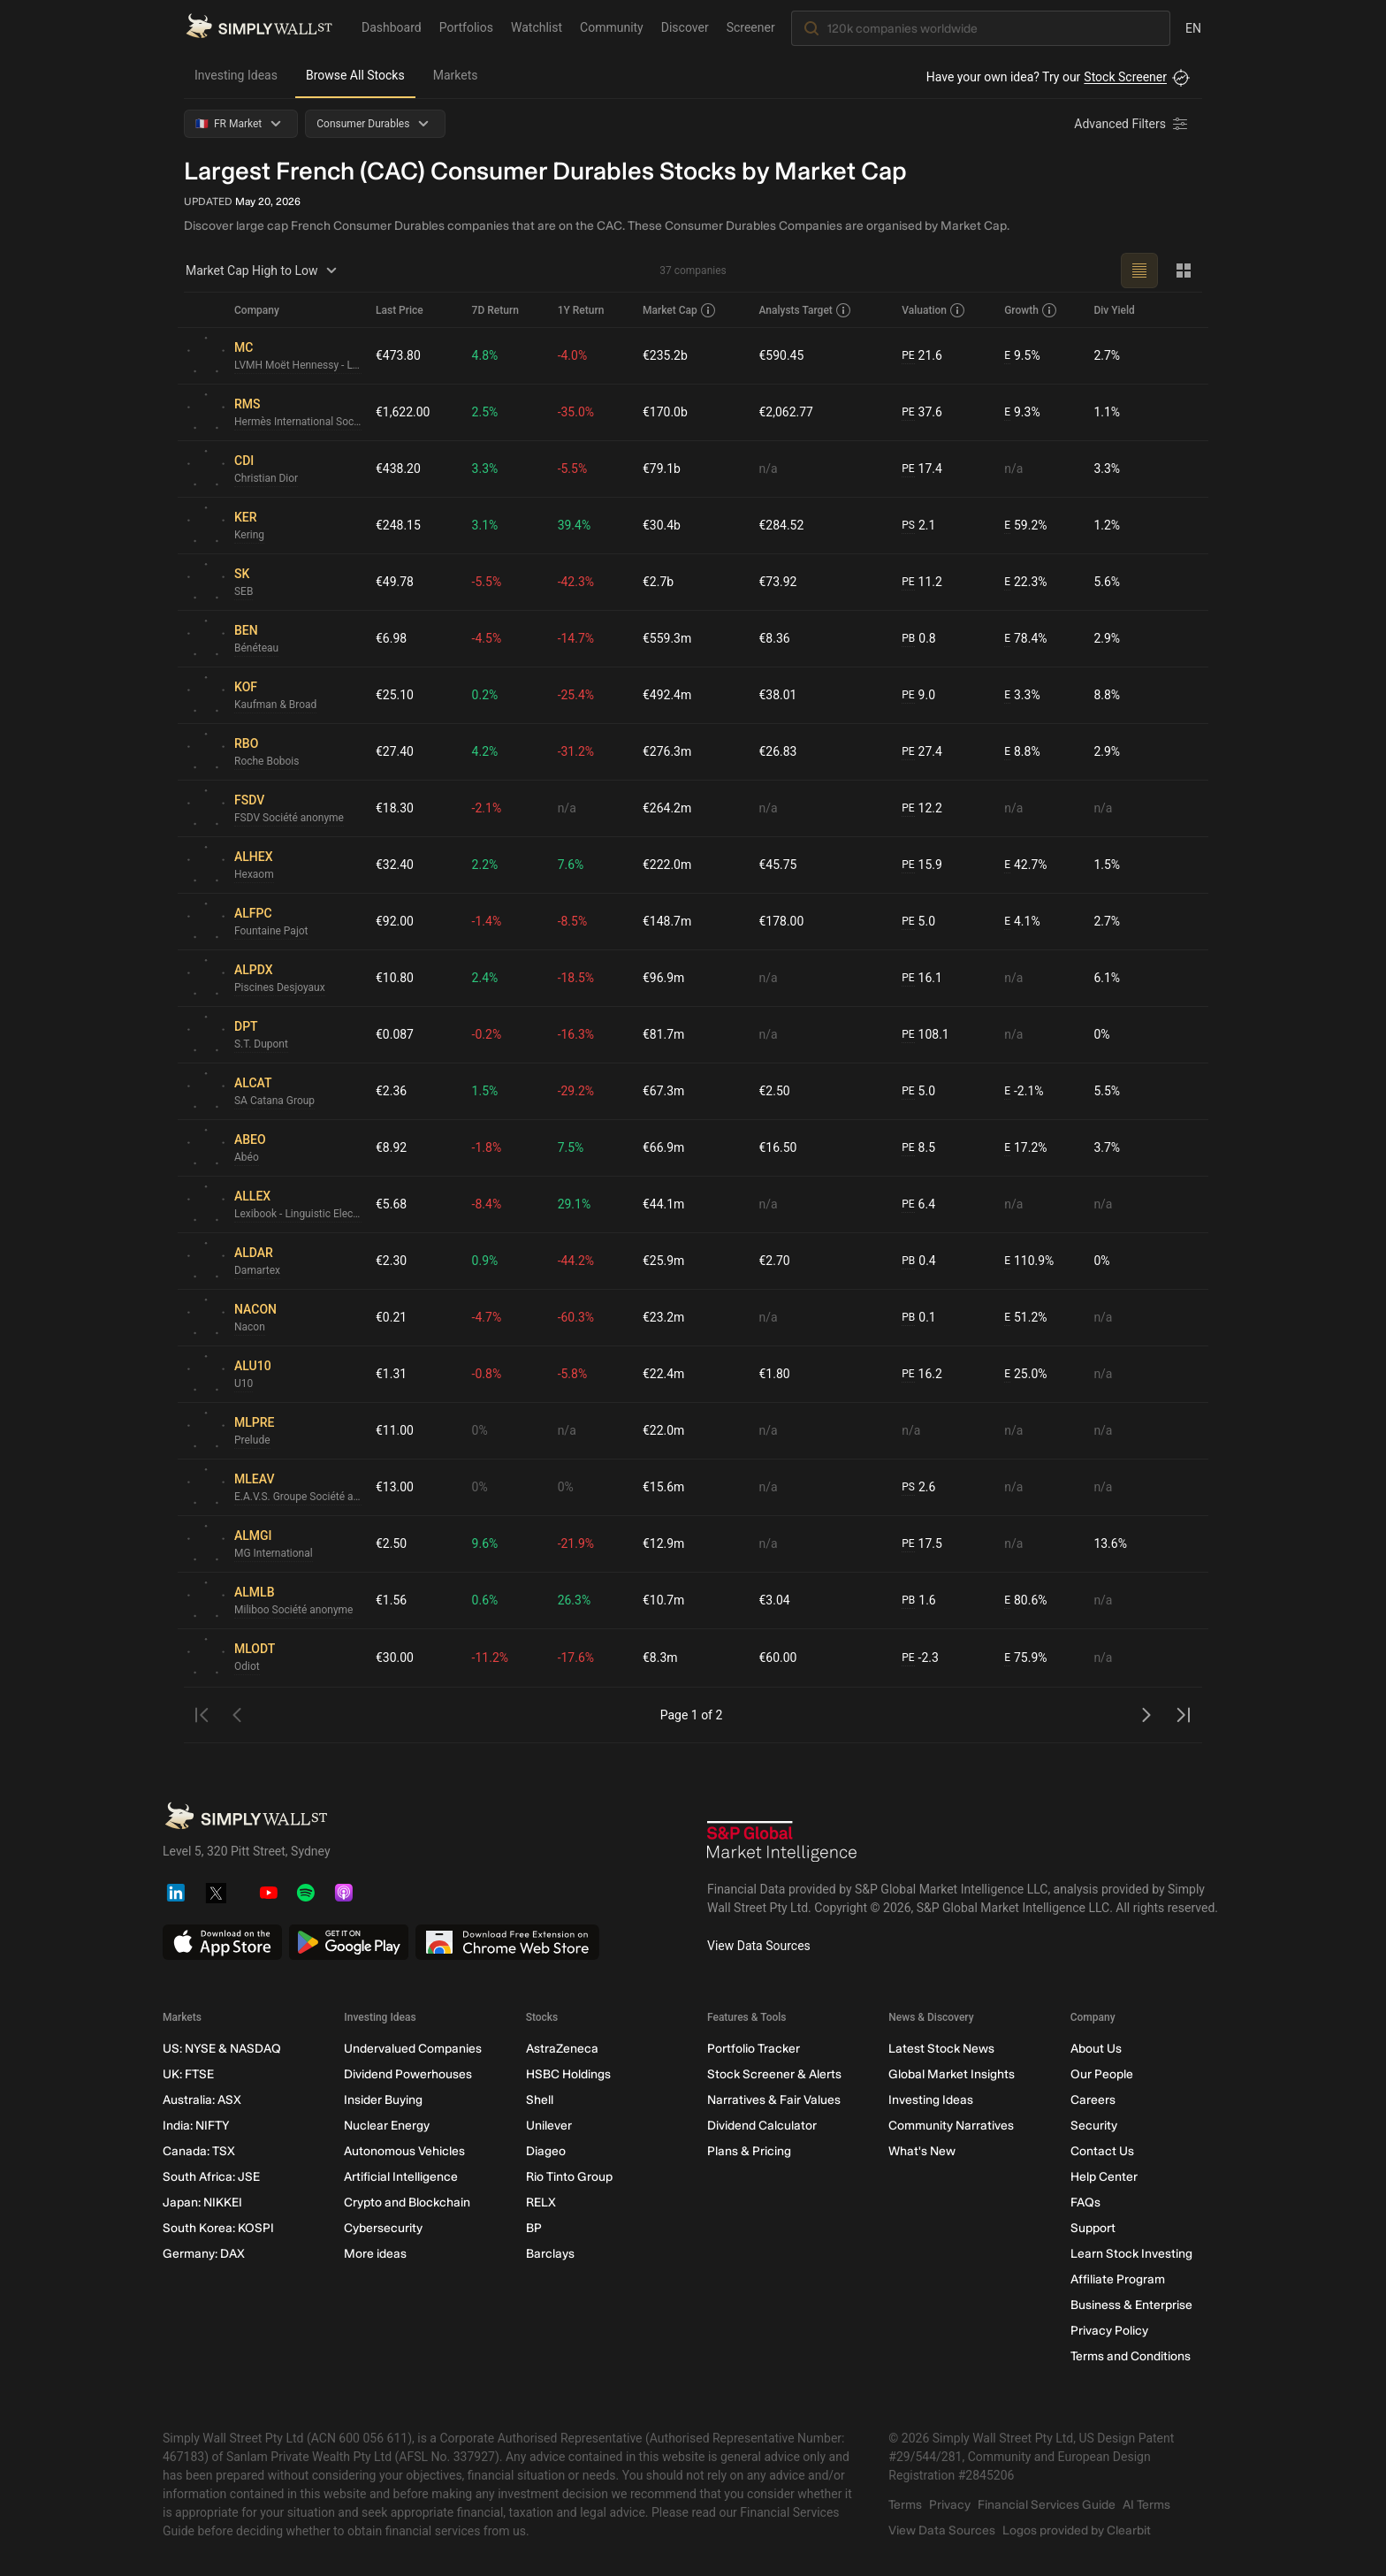 This screenshot has width=1386, height=2576. Describe the element at coordinates (1096, 2048) in the screenshot. I see `About Us` at that location.